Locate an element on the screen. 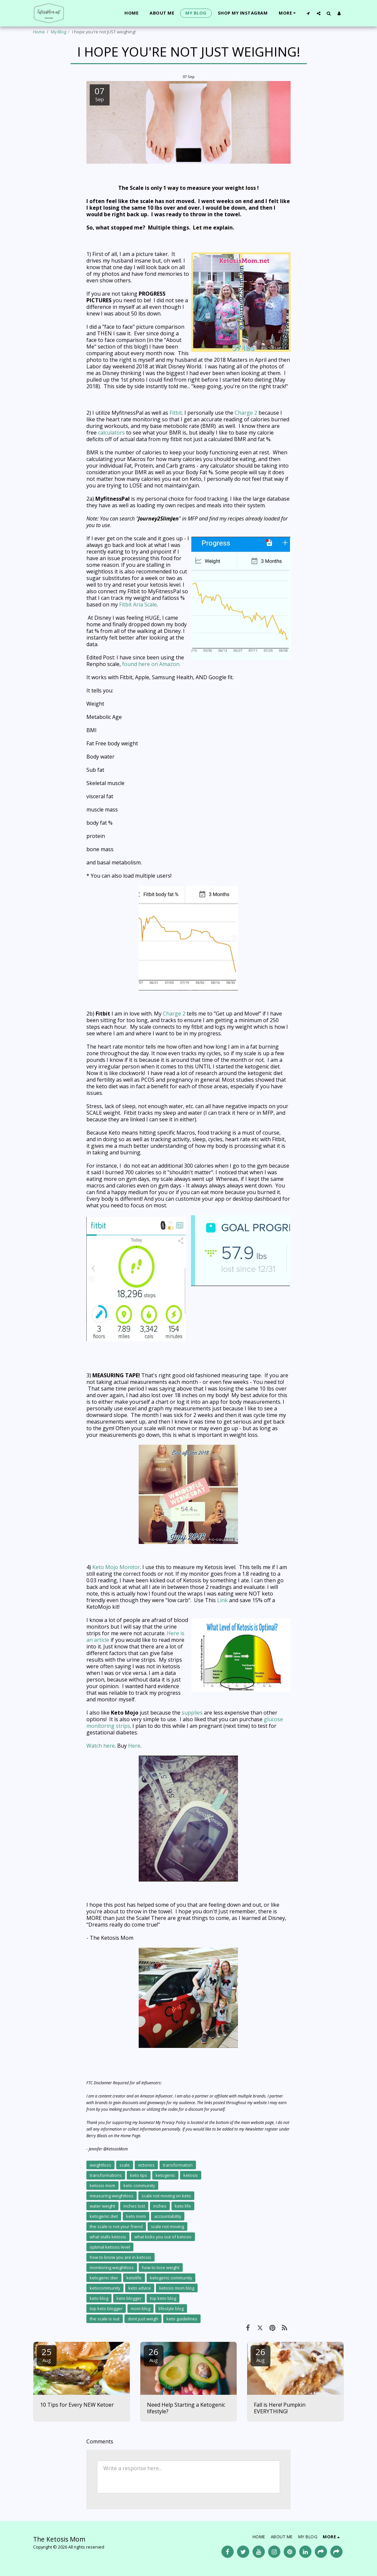  supplies is located at coordinates (192, 1712).